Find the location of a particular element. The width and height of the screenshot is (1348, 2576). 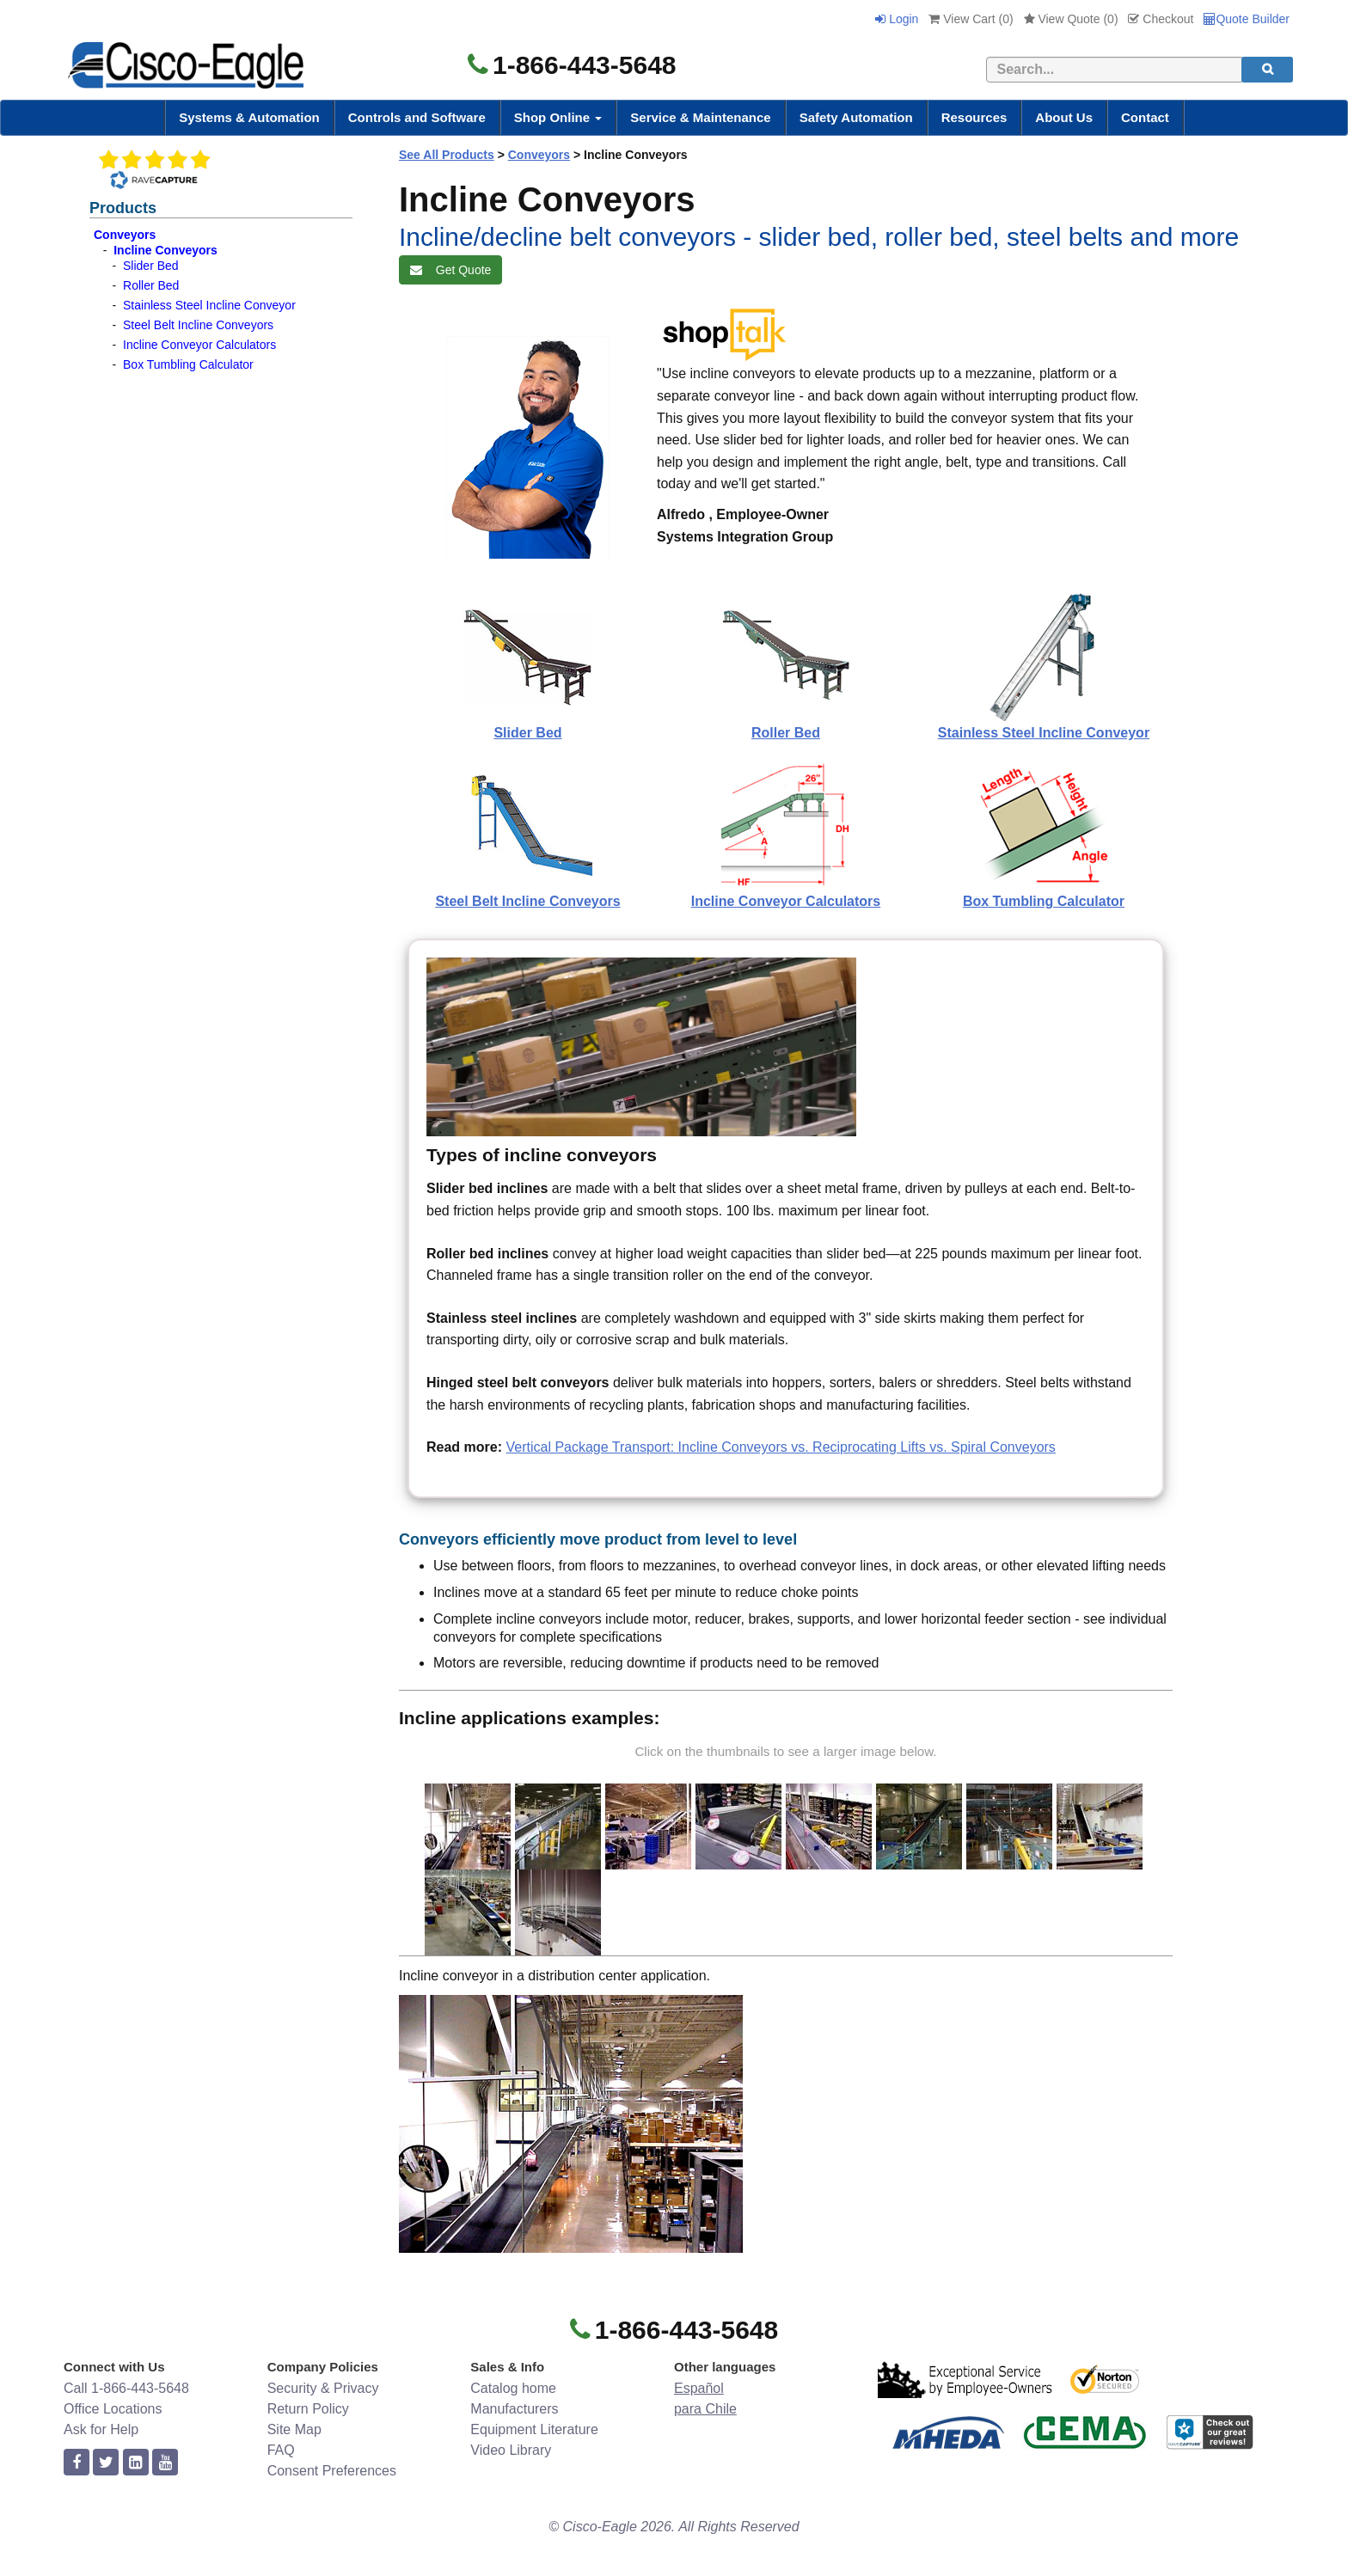

See All Products is located at coordinates (446, 155).